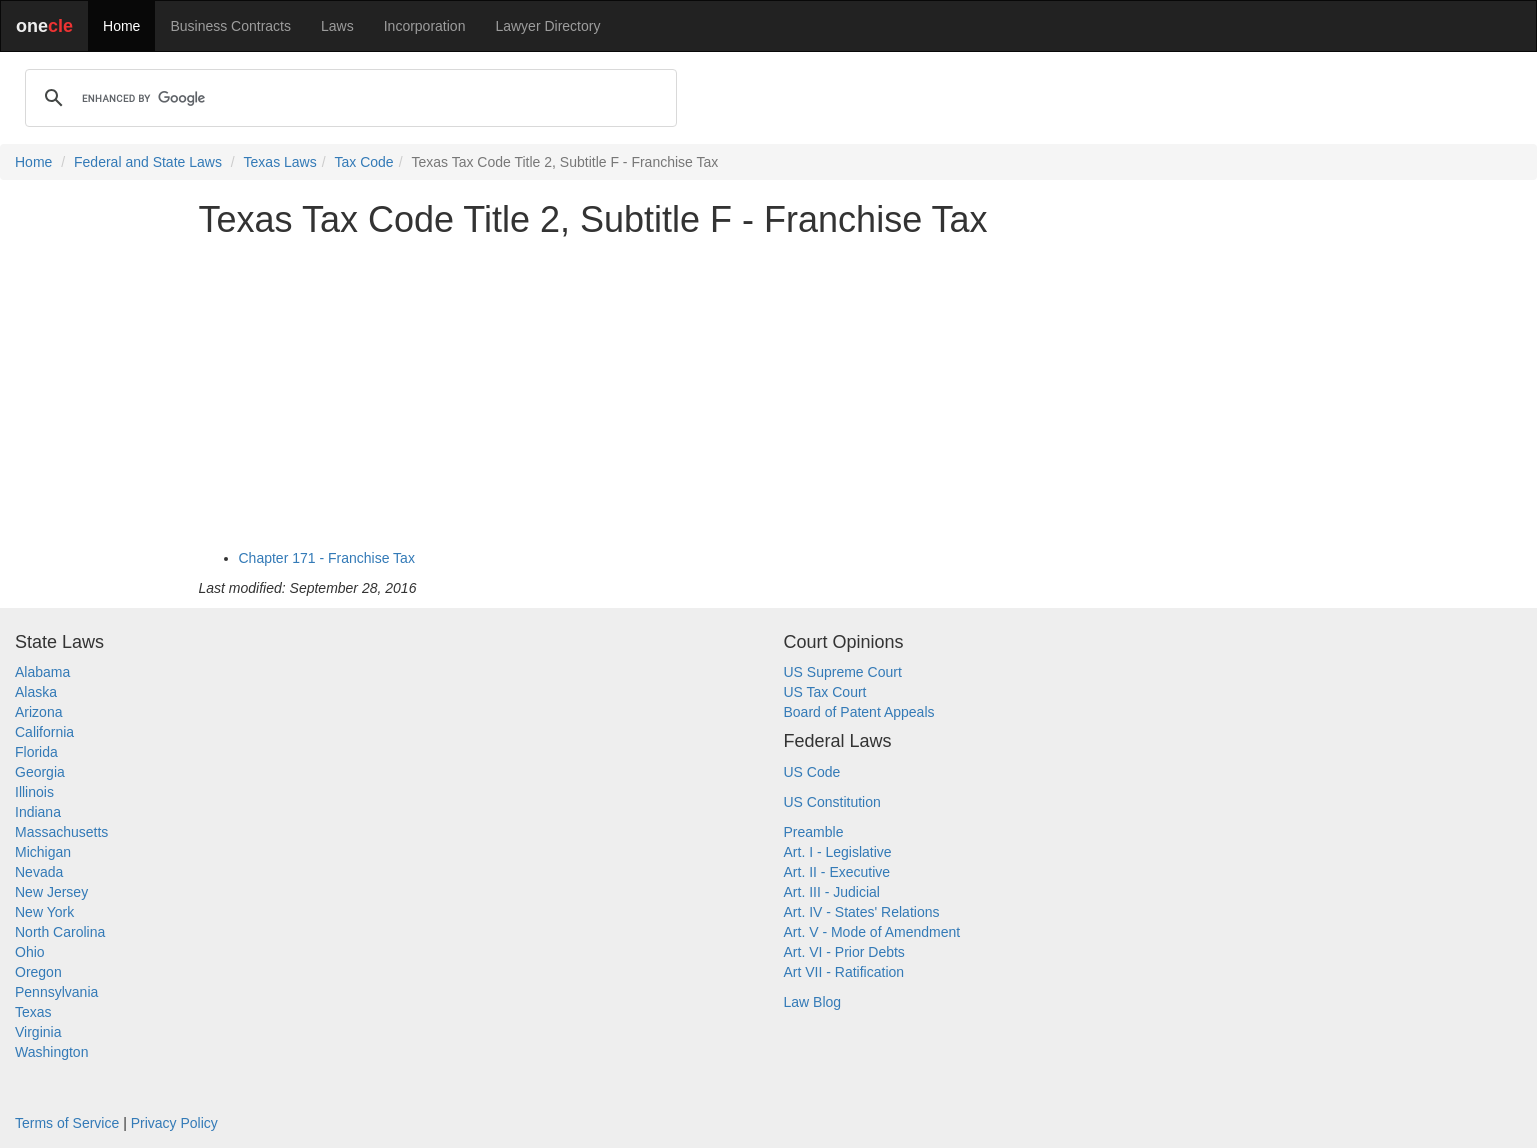 The height and width of the screenshot is (1148, 1537). Describe the element at coordinates (230, 26) in the screenshot. I see `Business Contracts` at that location.